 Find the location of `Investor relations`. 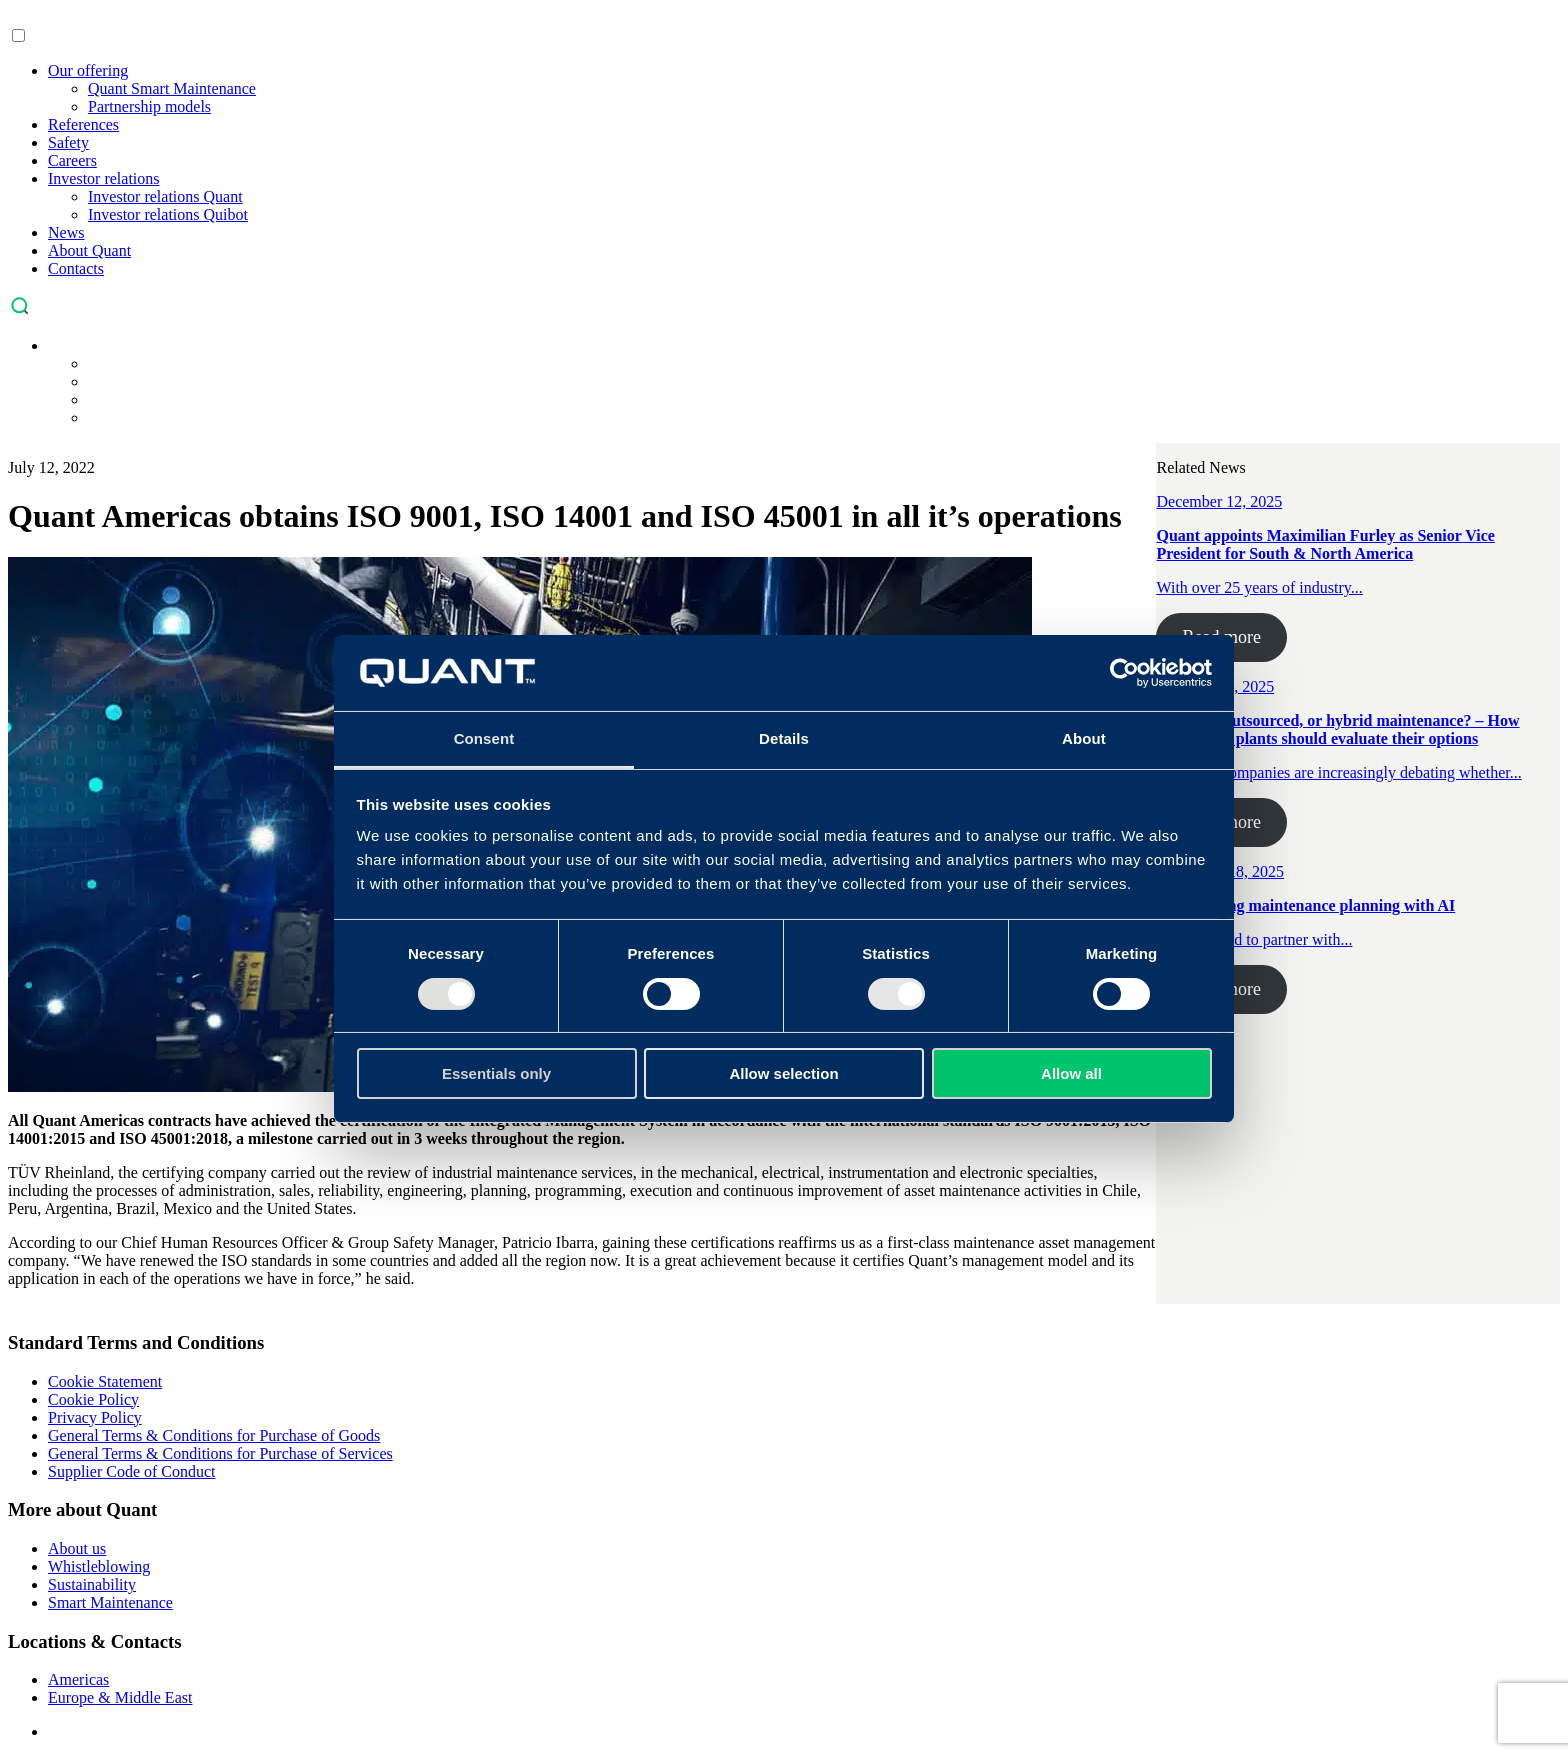

Investor relations is located at coordinates (104, 178).